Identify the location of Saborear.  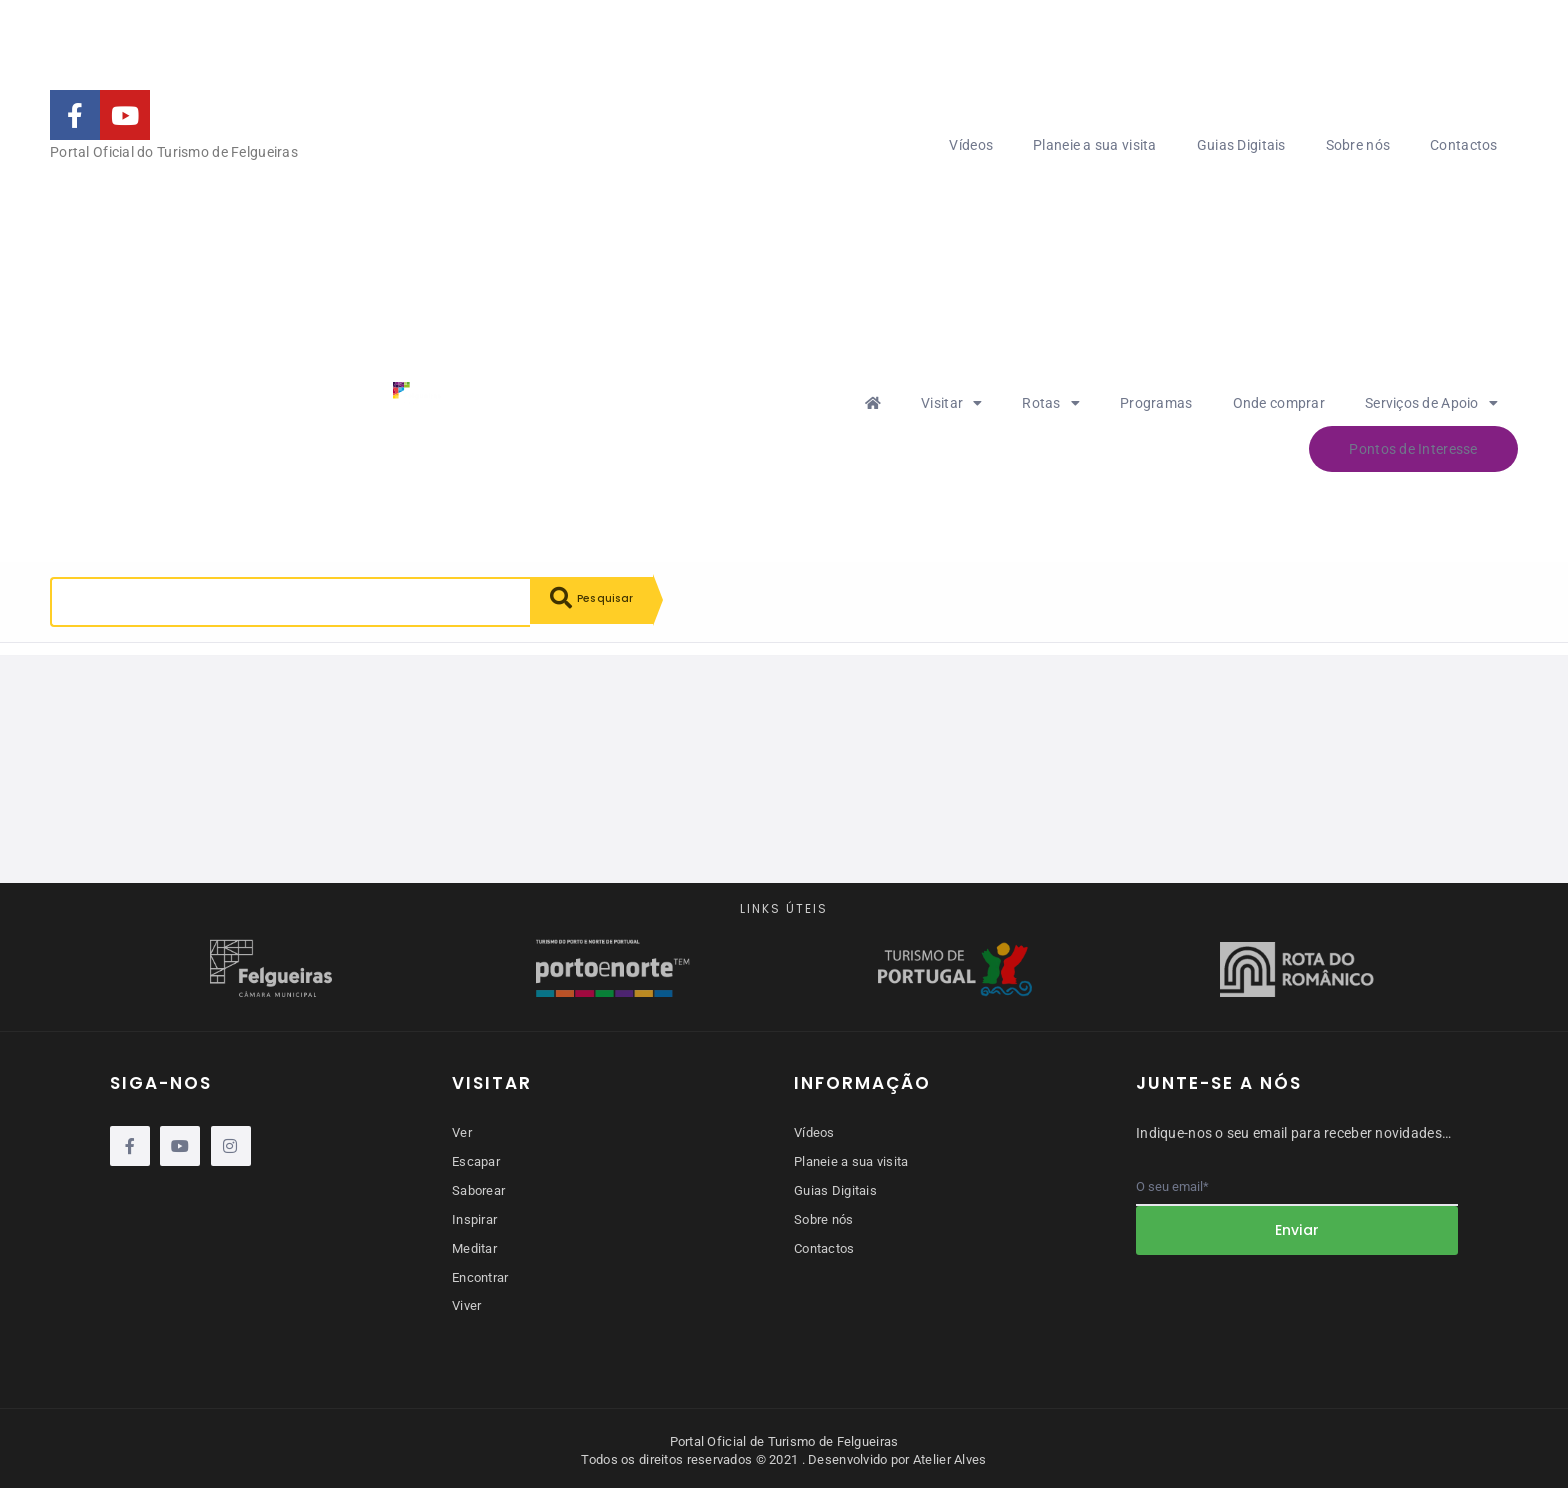
(478, 1189).